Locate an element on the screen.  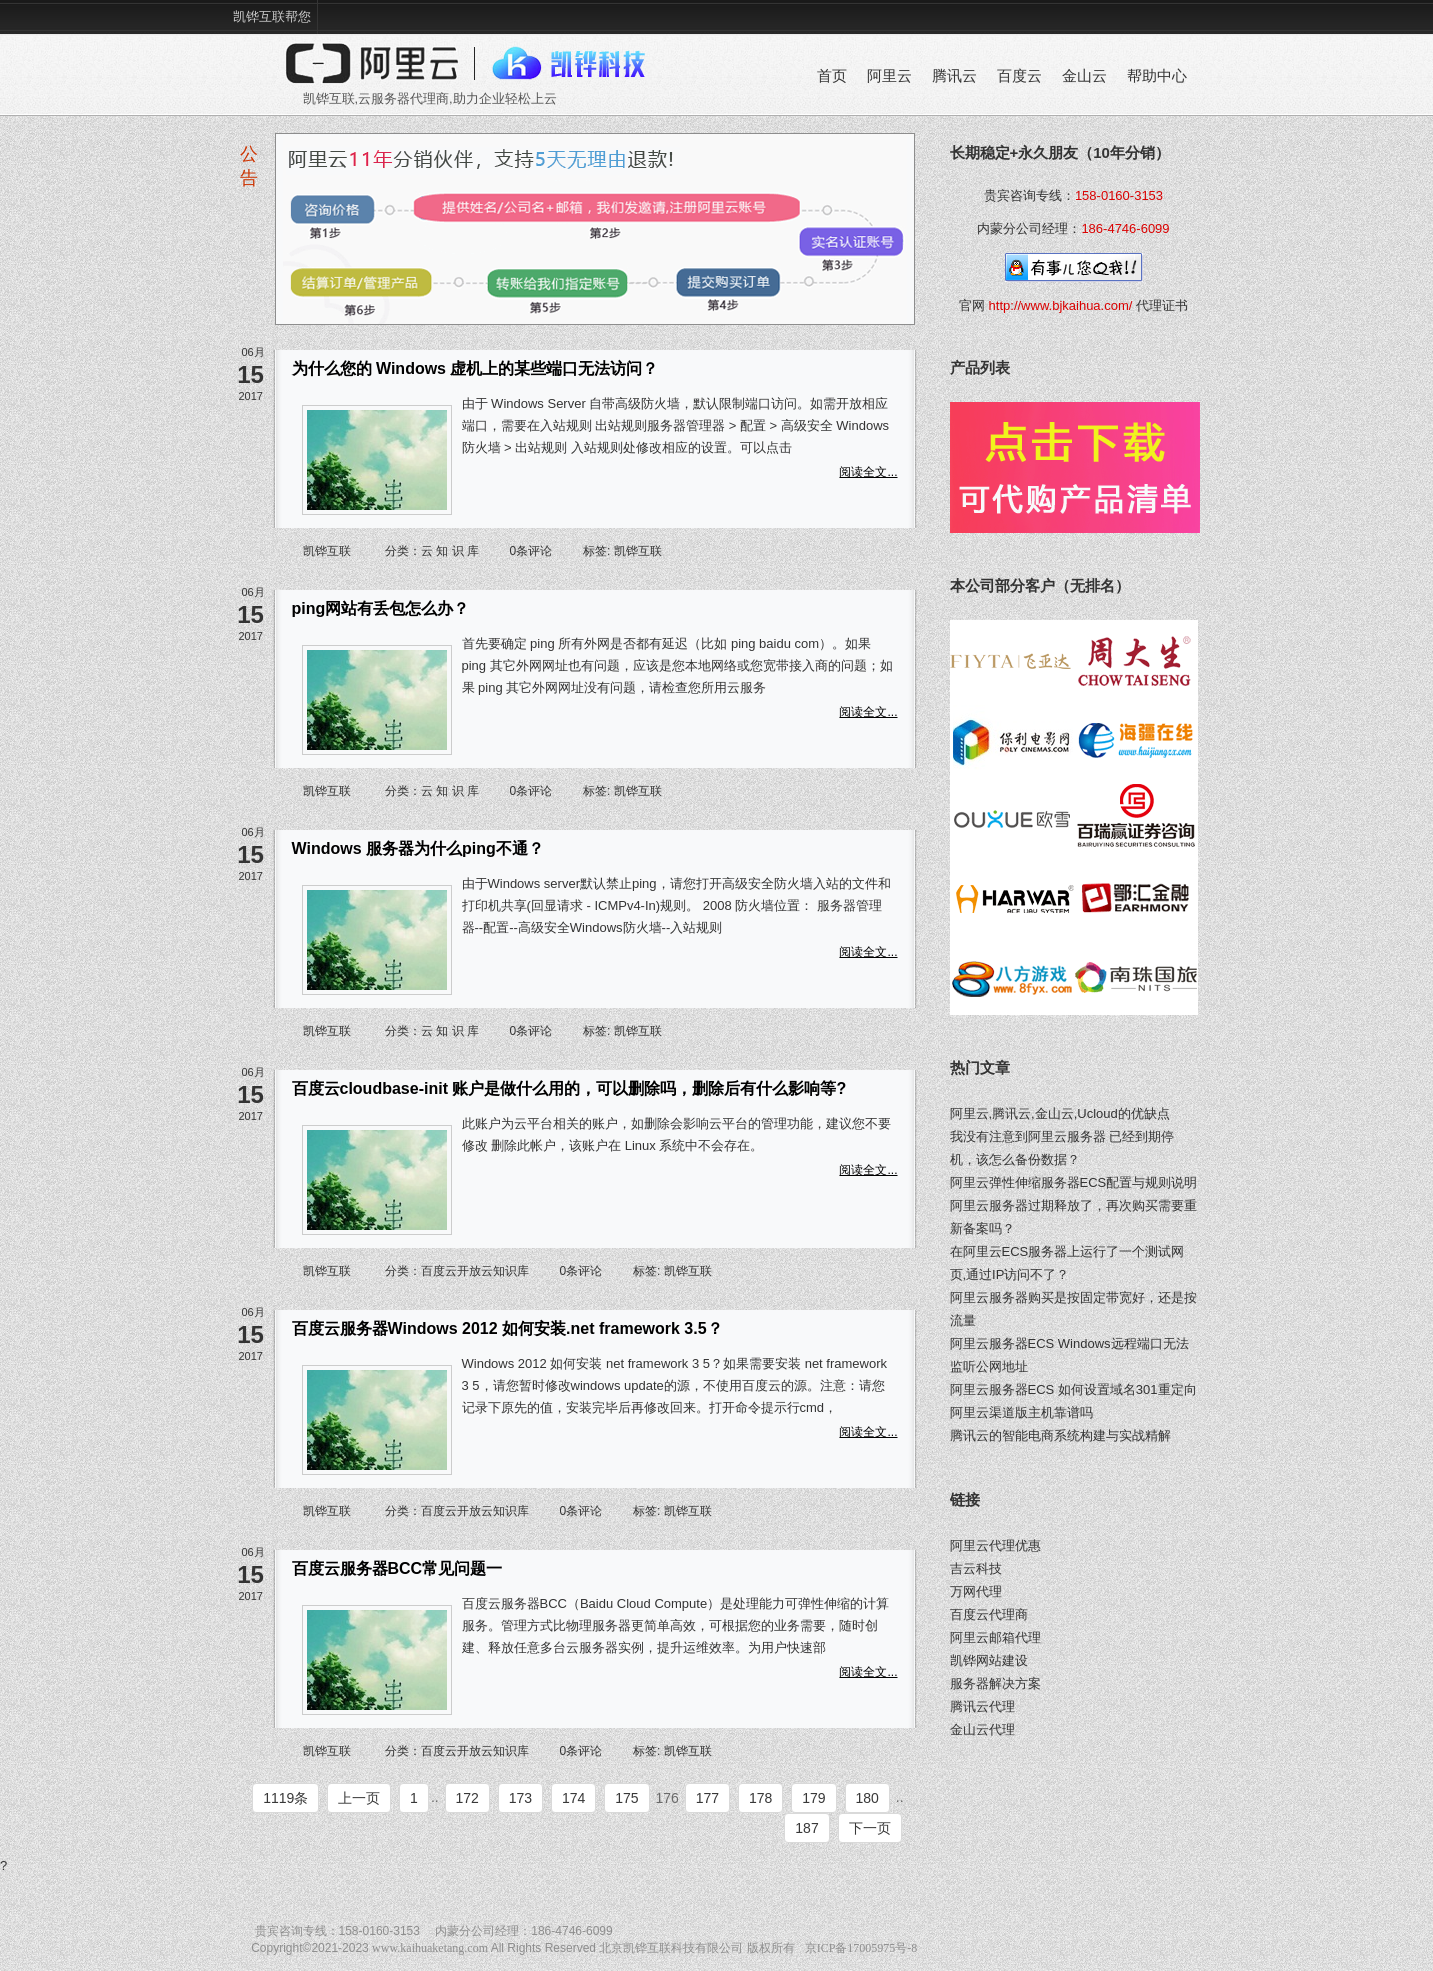
金山云代理 is located at coordinates (982, 1729).